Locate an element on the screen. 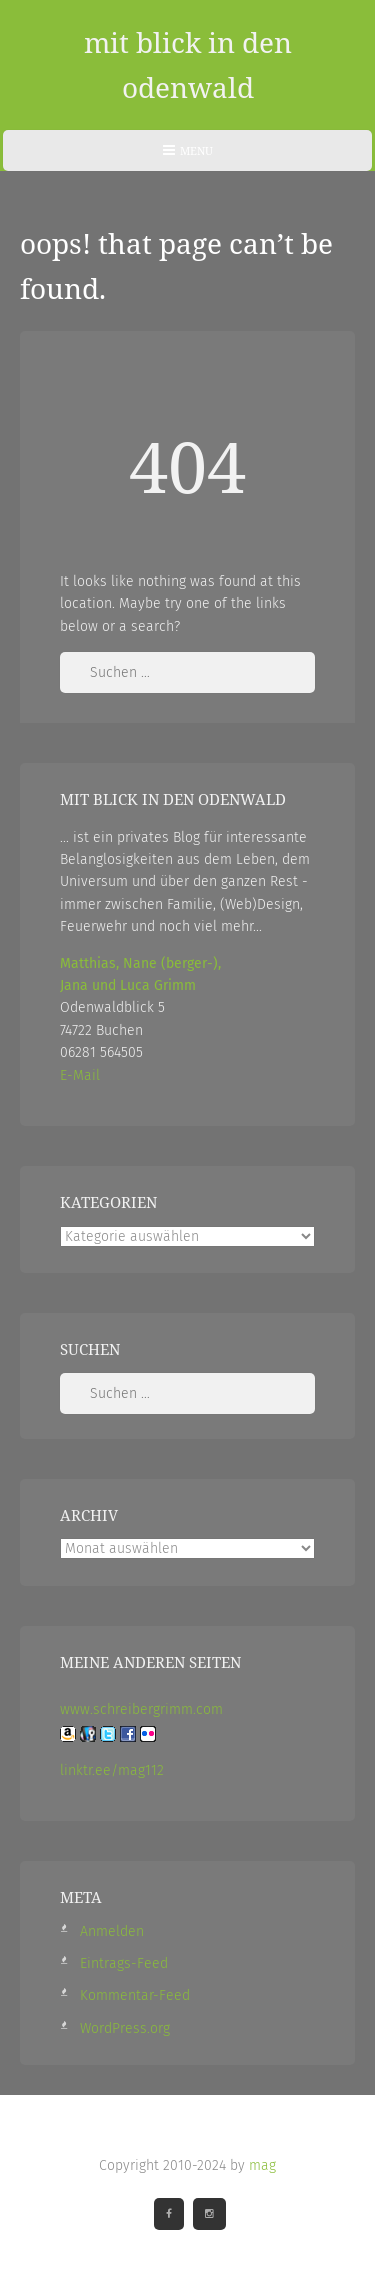  Anmelden is located at coordinates (112, 1931).